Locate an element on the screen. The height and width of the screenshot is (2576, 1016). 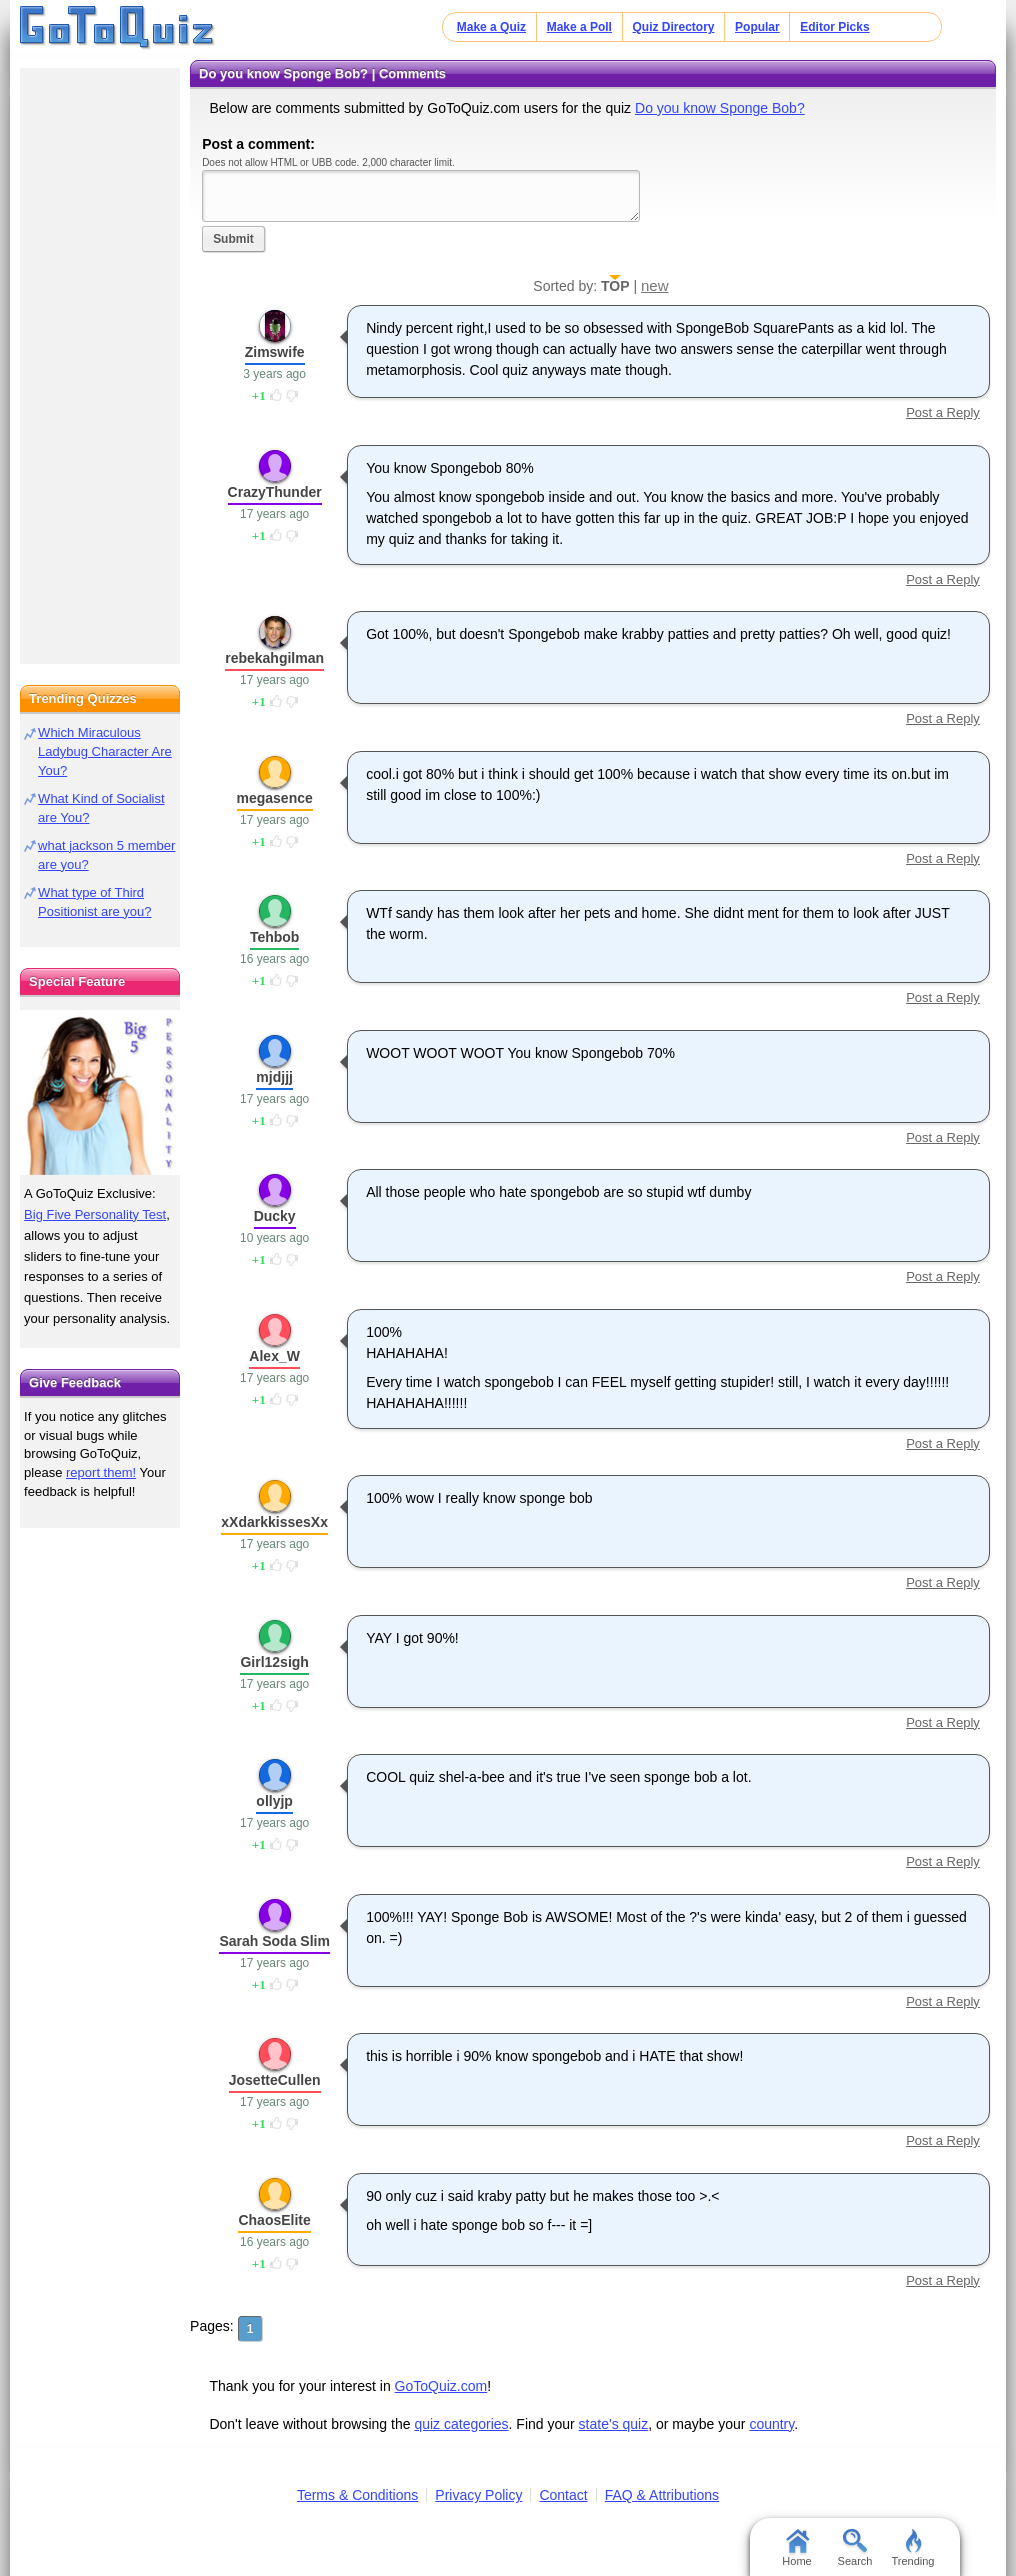
megasence is located at coordinates (275, 798).